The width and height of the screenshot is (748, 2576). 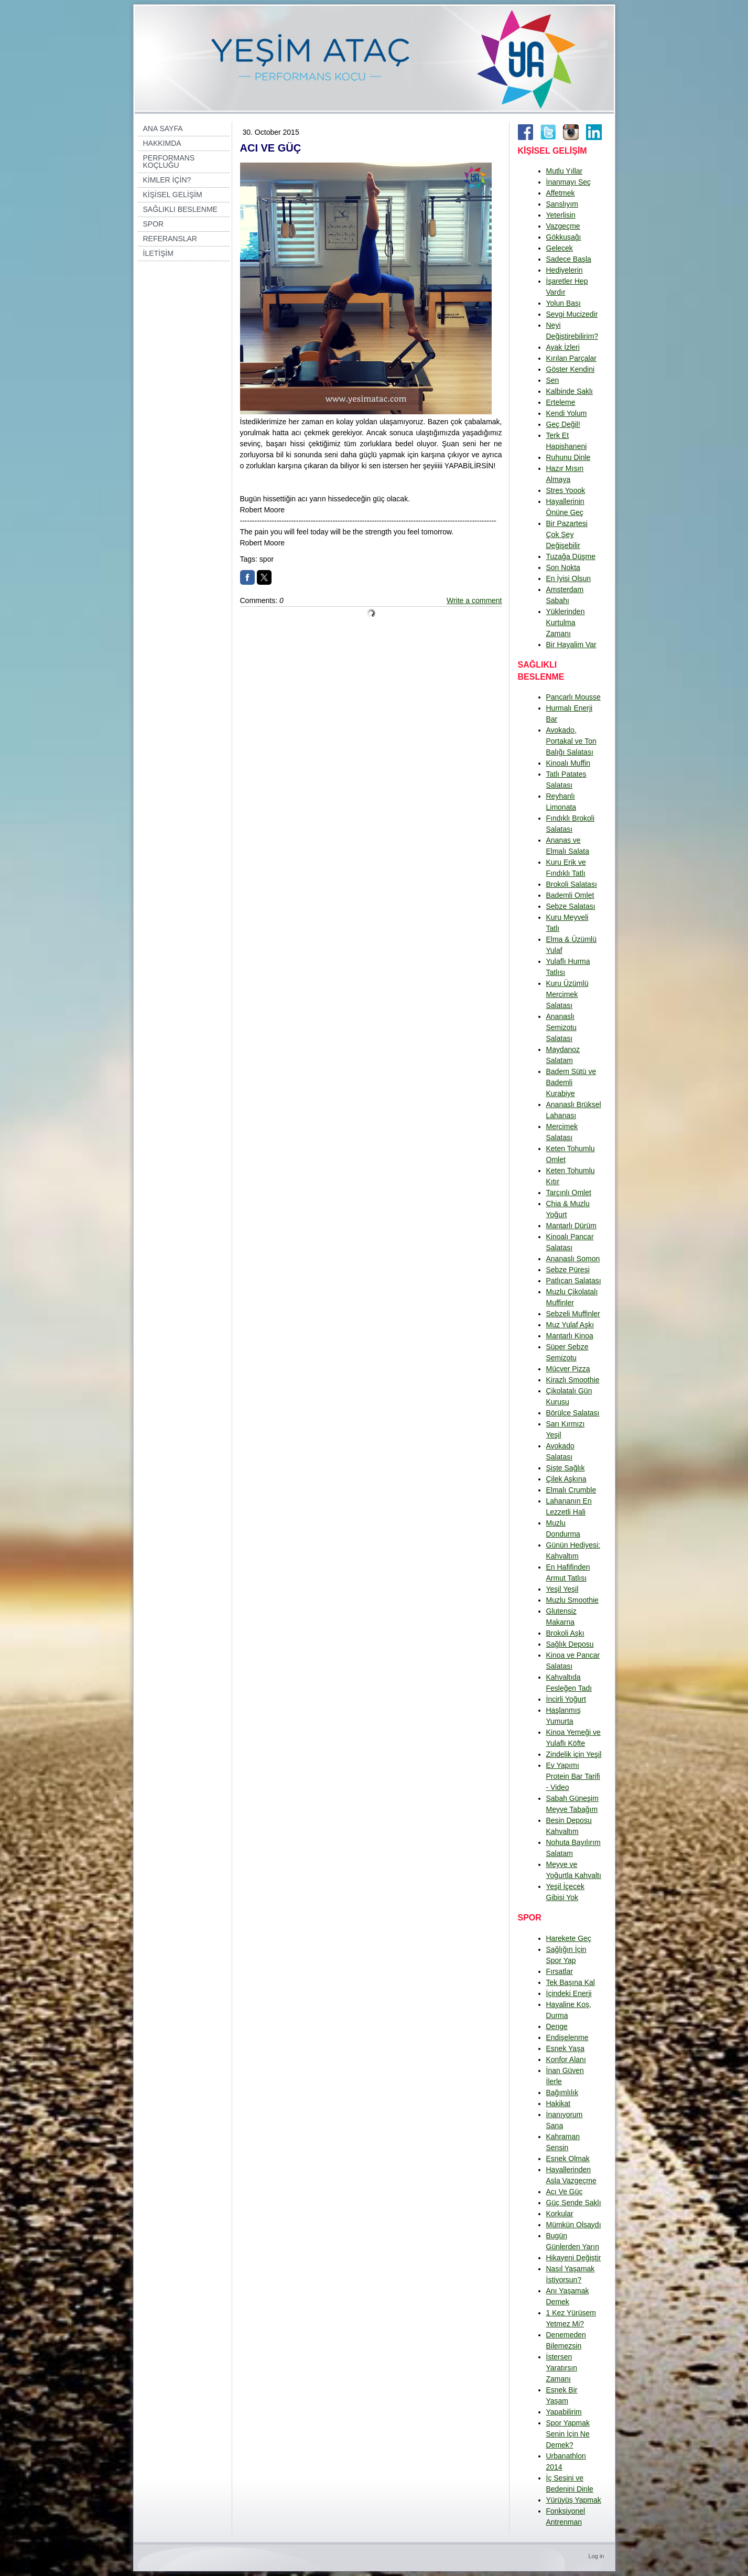 What do you see at coordinates (570, 895) in the screenshot?
I see `Bademli Omlet` at bounding box center [570, 895].